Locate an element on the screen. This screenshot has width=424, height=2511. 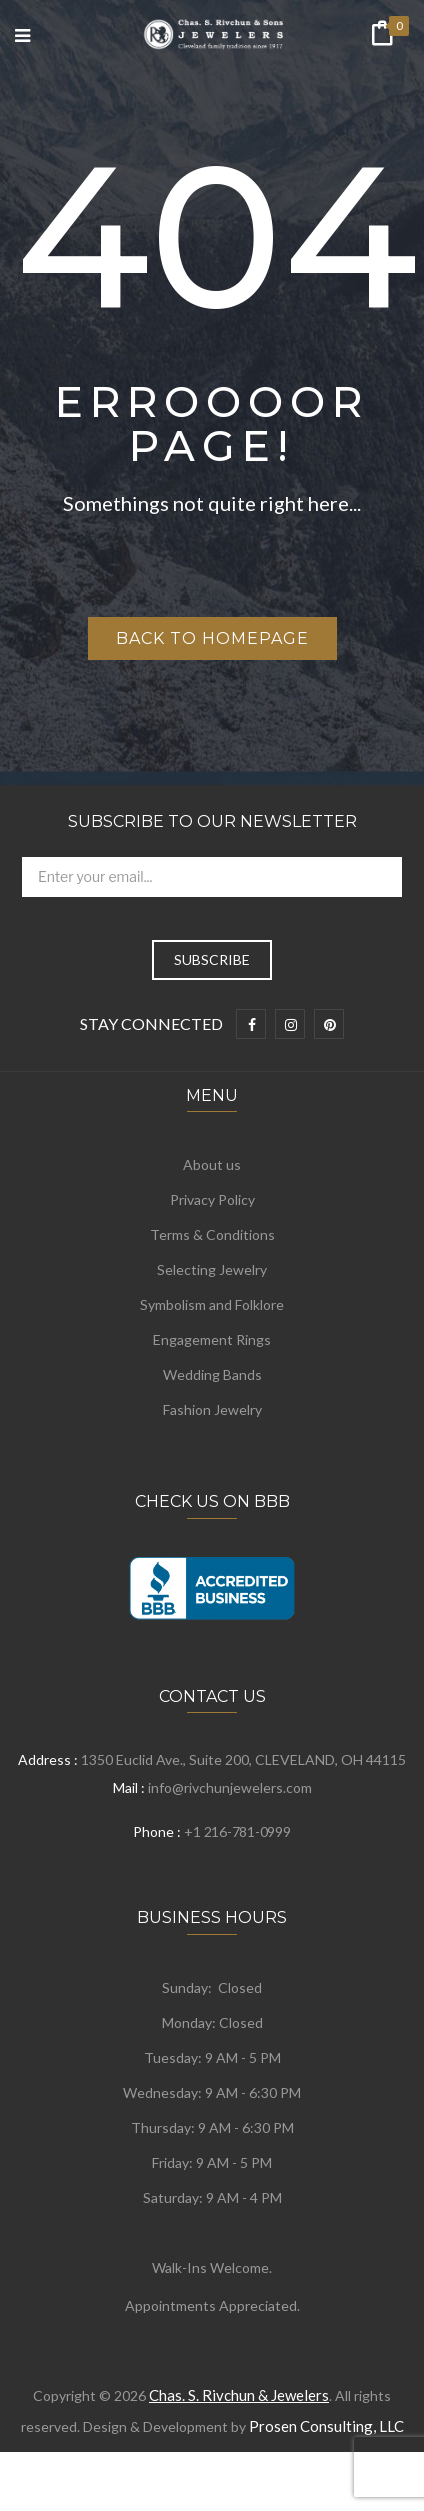
Back to homepage is located at coordinates (212, 638).